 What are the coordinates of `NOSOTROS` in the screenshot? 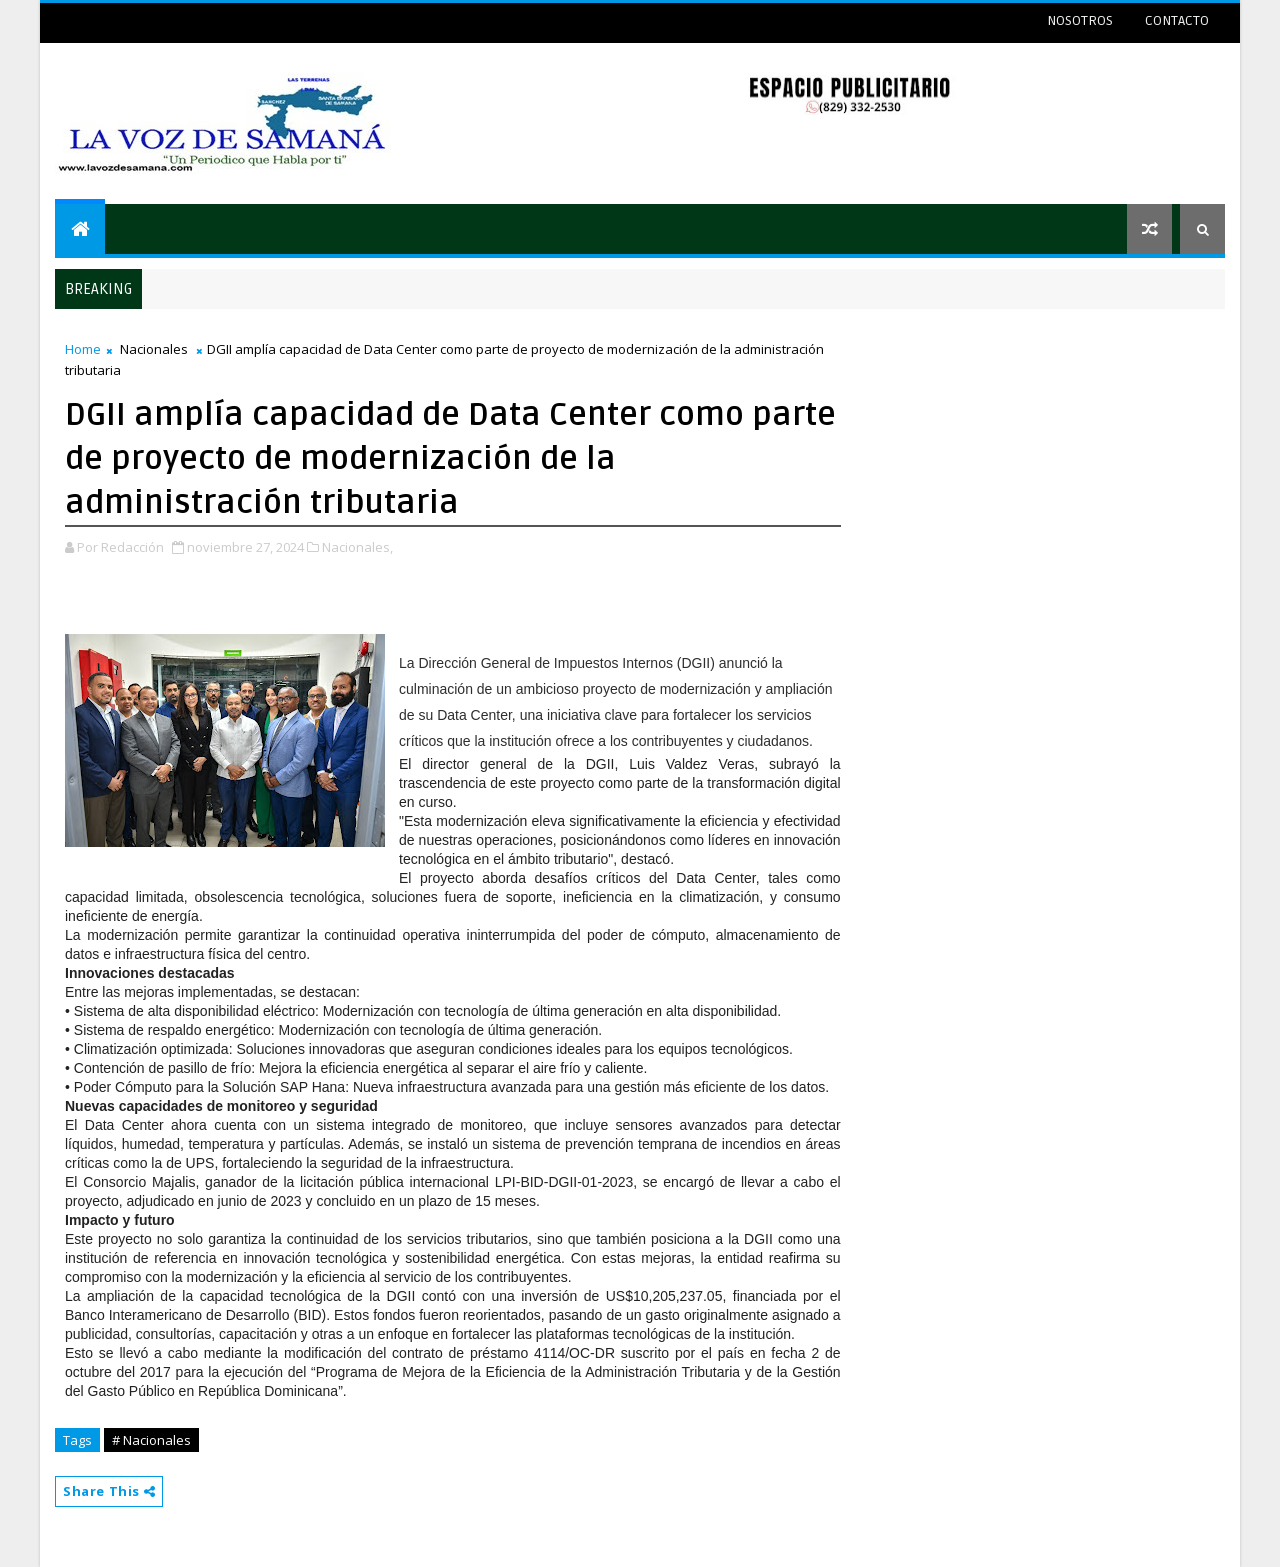 It's located at (1080, 20).